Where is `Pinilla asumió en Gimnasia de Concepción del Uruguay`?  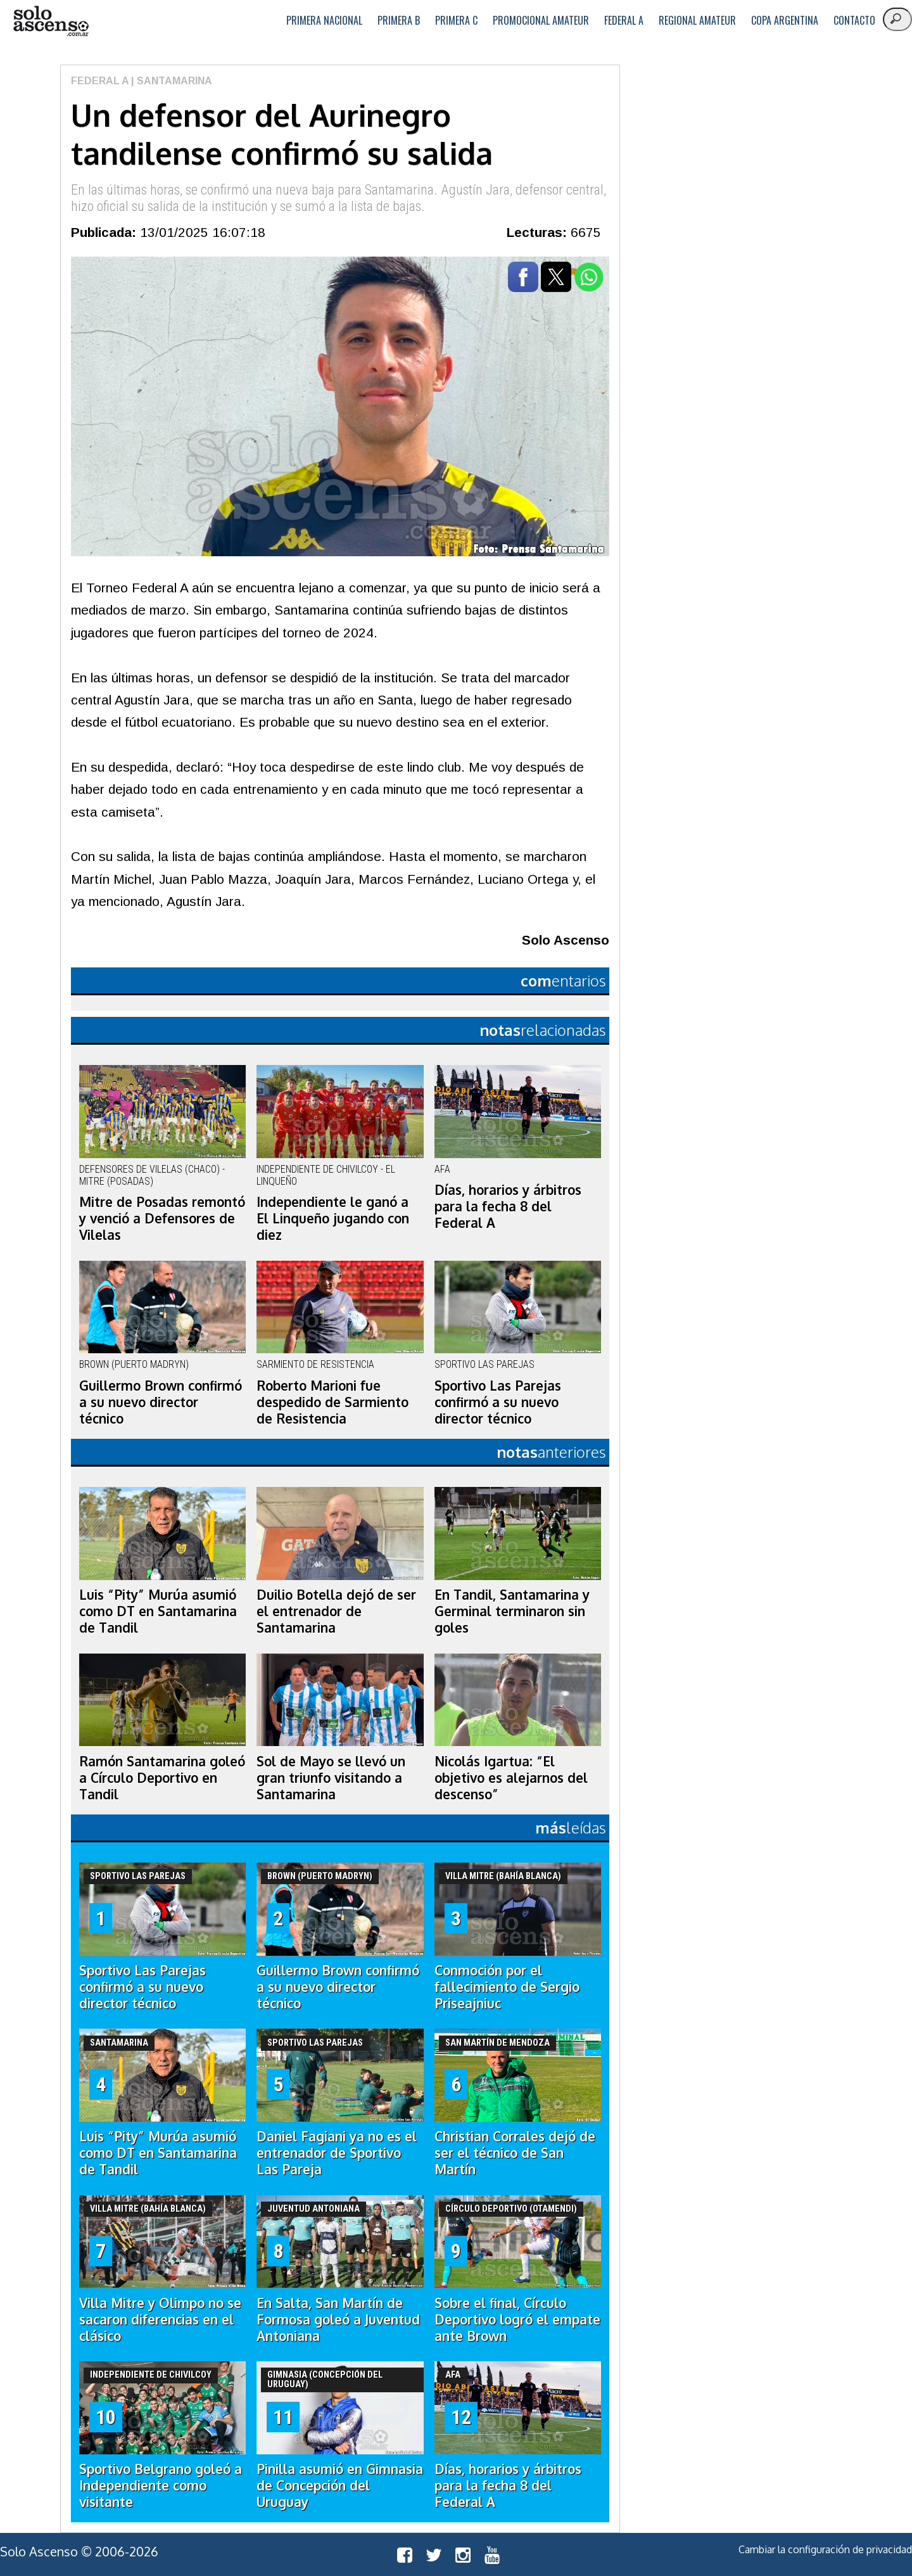 Pinilla asumió en Gimnasia de Concepción del Uruguay is located at coordinates (339, 2485).